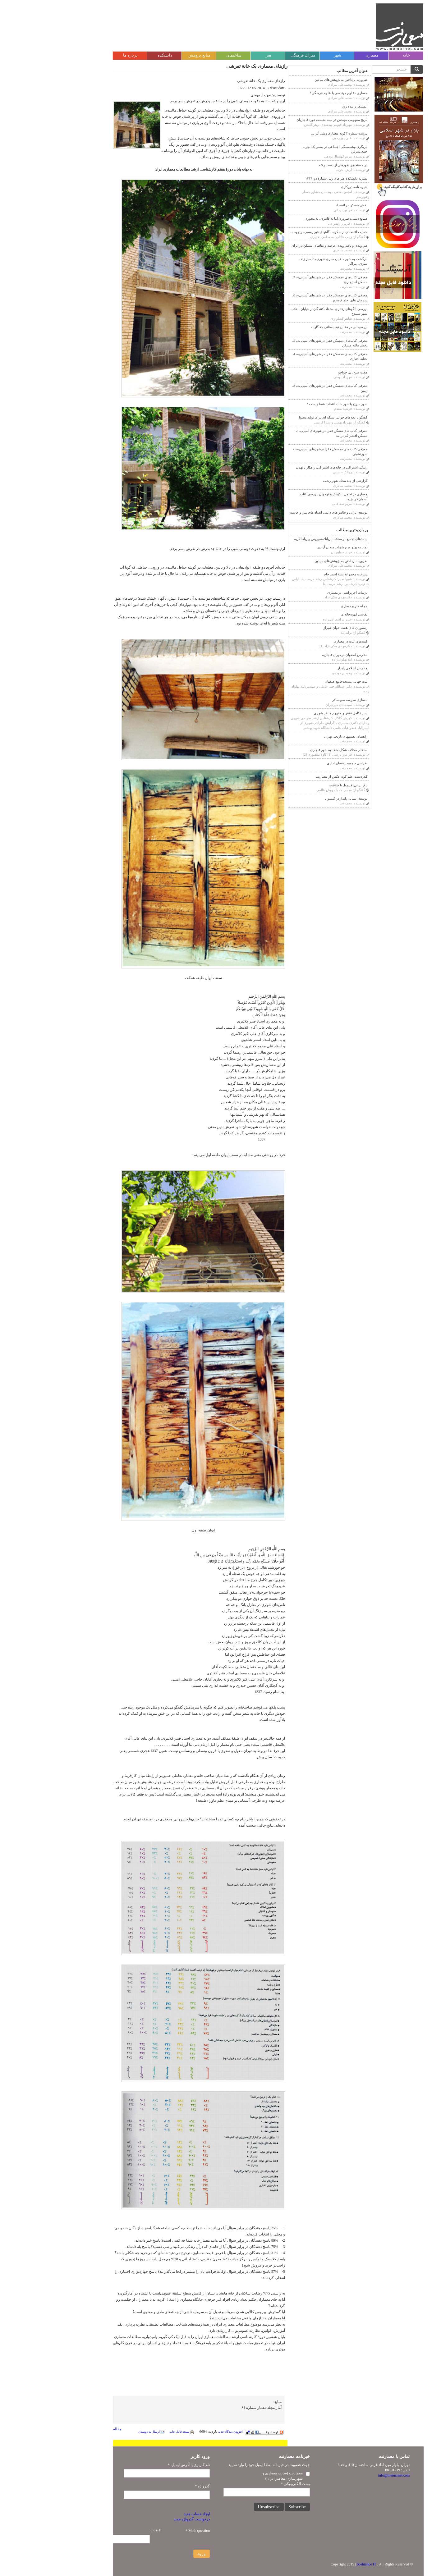 Image resolution: width=441 pixels, height=2576 pixels. I want to click on info@memarnet.com, so click(346, 2475).